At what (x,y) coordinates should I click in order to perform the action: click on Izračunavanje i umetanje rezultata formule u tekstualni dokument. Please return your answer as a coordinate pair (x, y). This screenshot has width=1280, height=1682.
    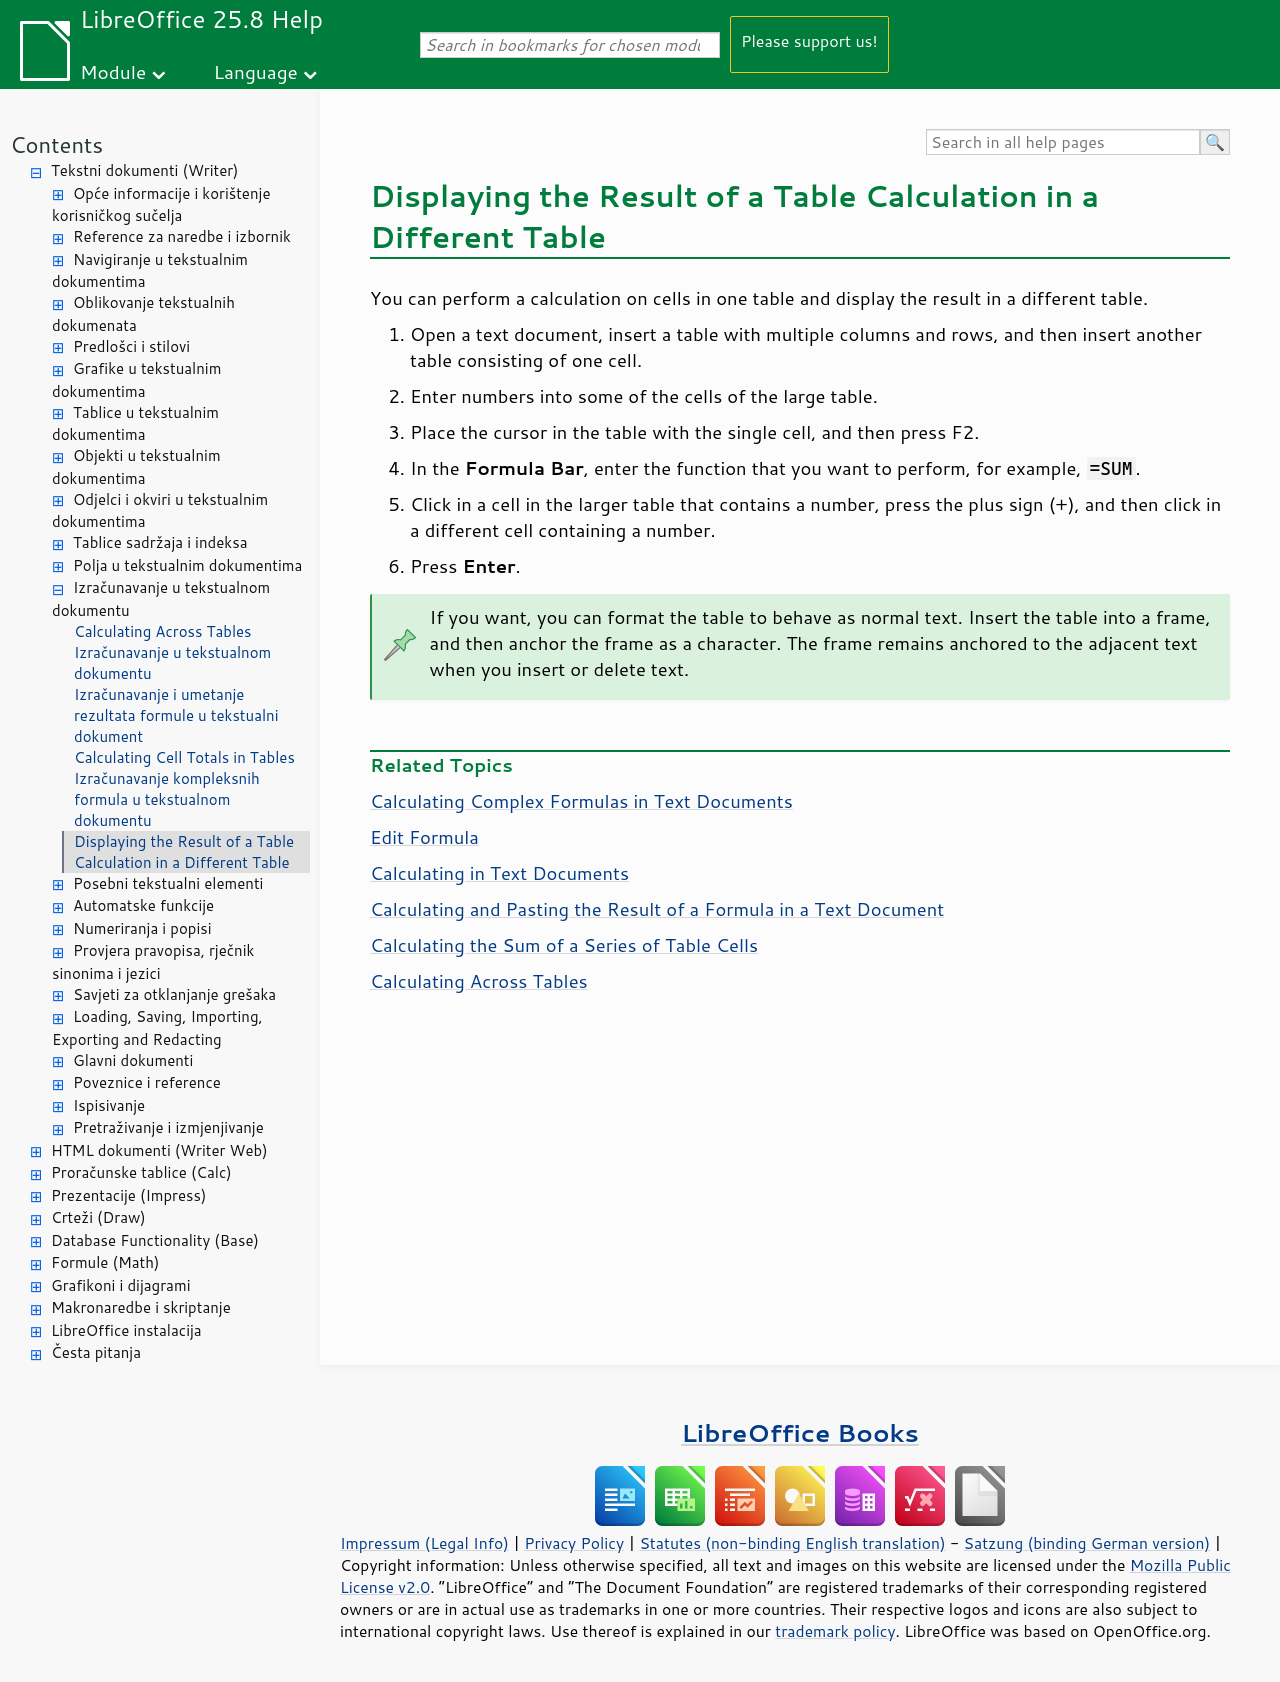
    Looking at the image, I should click on (176, 715).